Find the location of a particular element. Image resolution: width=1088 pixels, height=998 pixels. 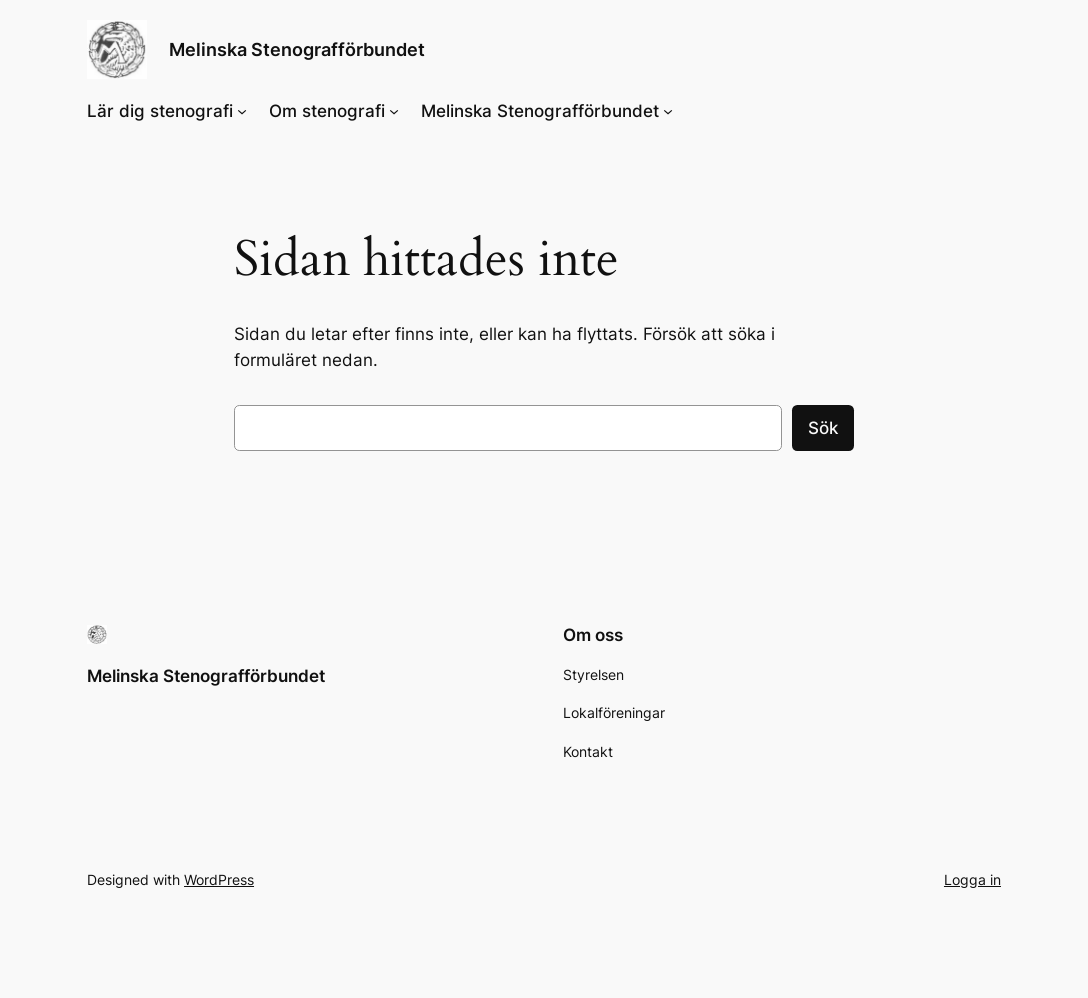

[Undermeny för Melinska Stenografförbundet] is located at coordinates (668, 111).